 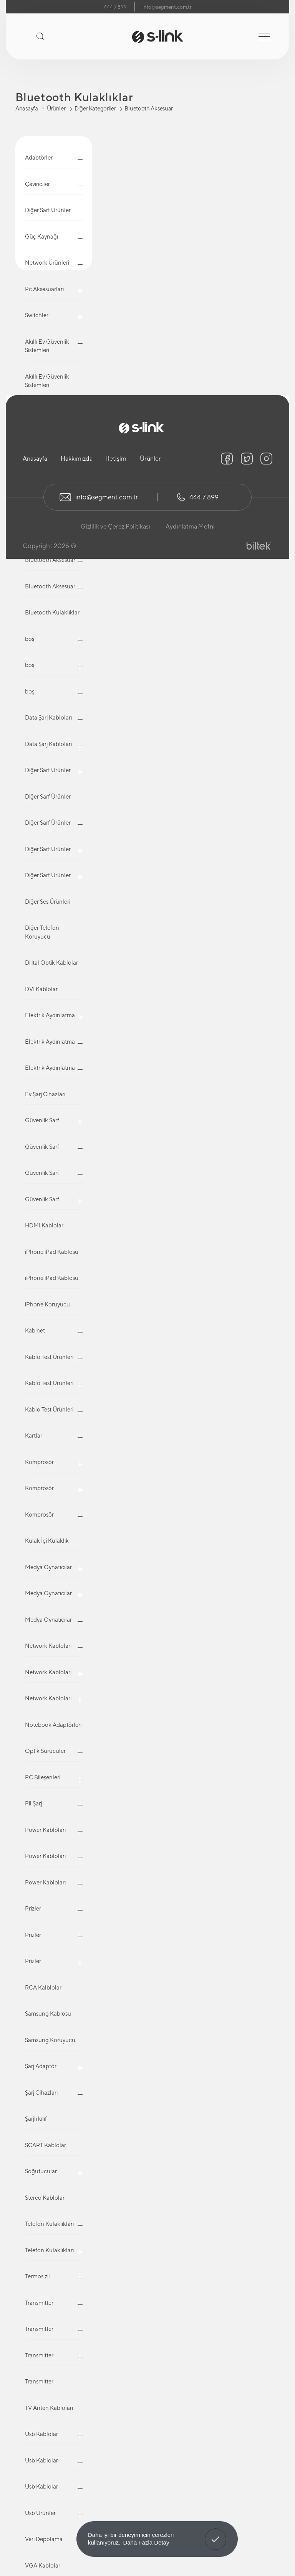 I want to click on Aydınlatma Metni, so click(x=190, y=526).